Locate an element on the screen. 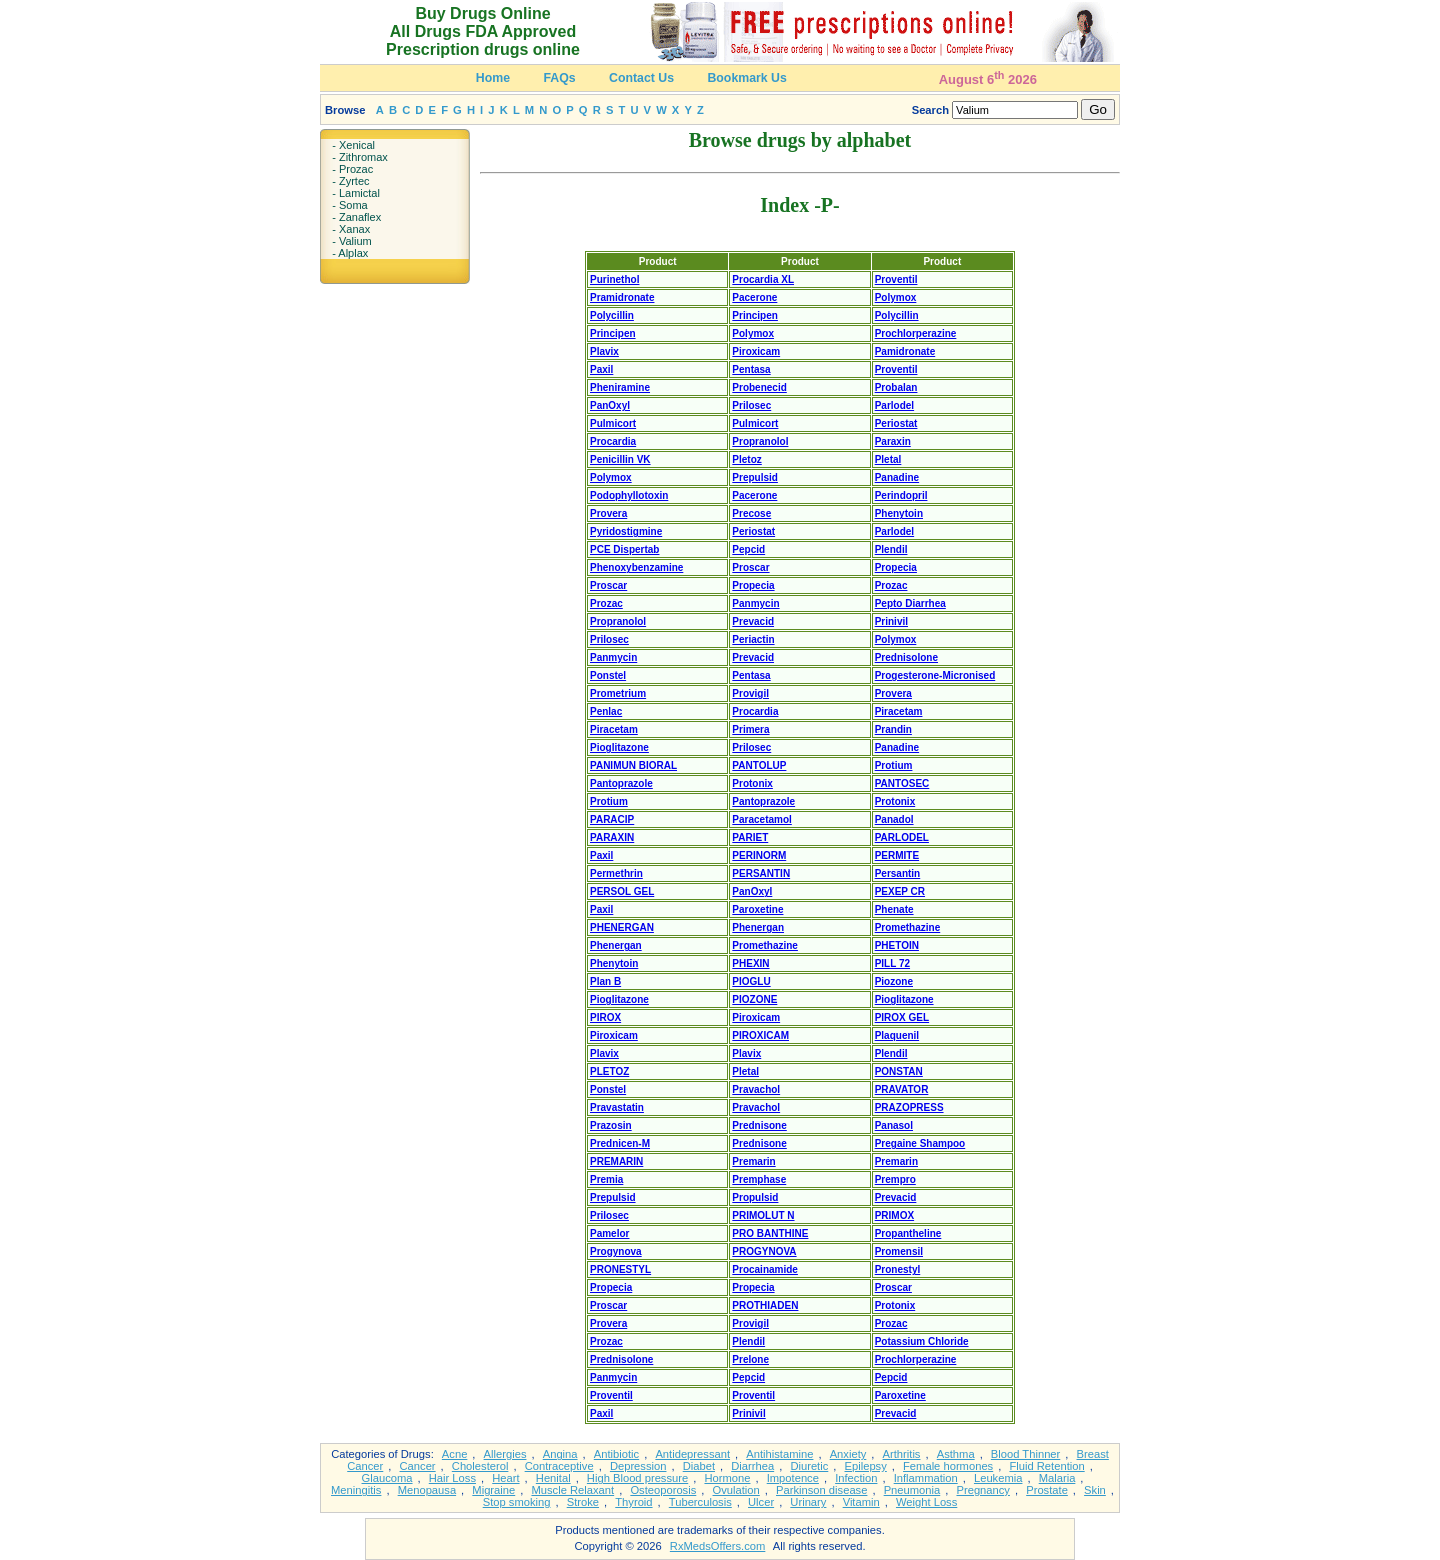 The width and height of the screenshot is (1440, 1560). Pregnancy is located at coordinates (983, 1490).